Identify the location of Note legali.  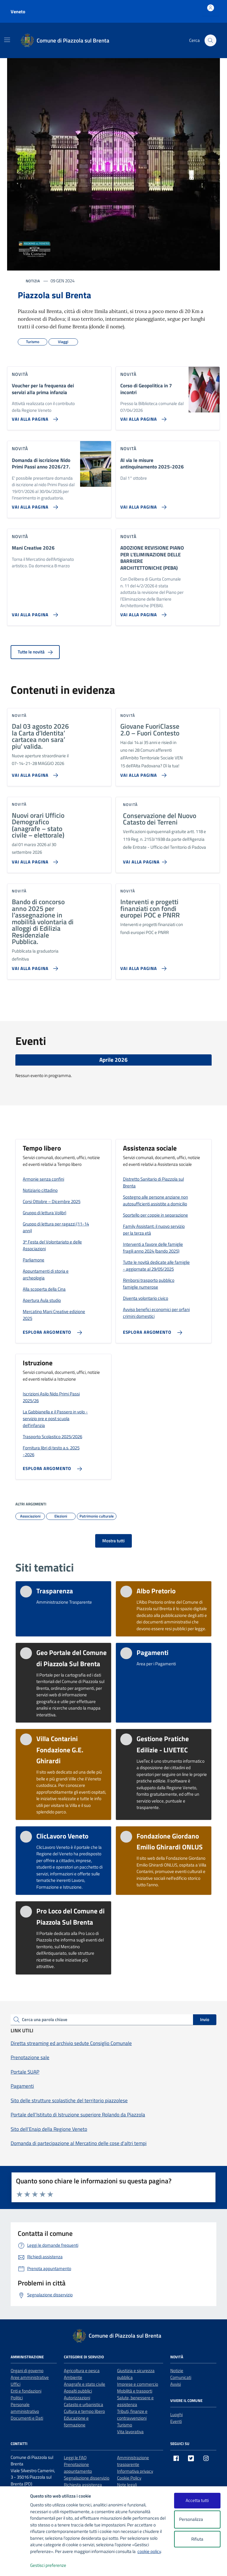
(127, 2484).